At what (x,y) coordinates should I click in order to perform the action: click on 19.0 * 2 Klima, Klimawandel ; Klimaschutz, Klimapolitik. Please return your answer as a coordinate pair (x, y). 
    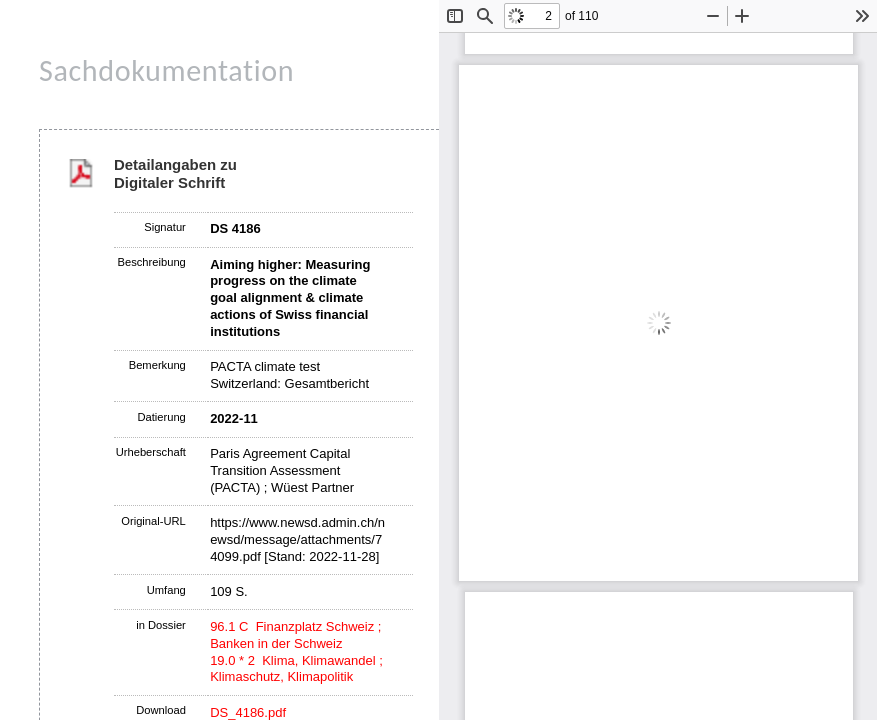
    Looking at the image, I should click on (296, 669).